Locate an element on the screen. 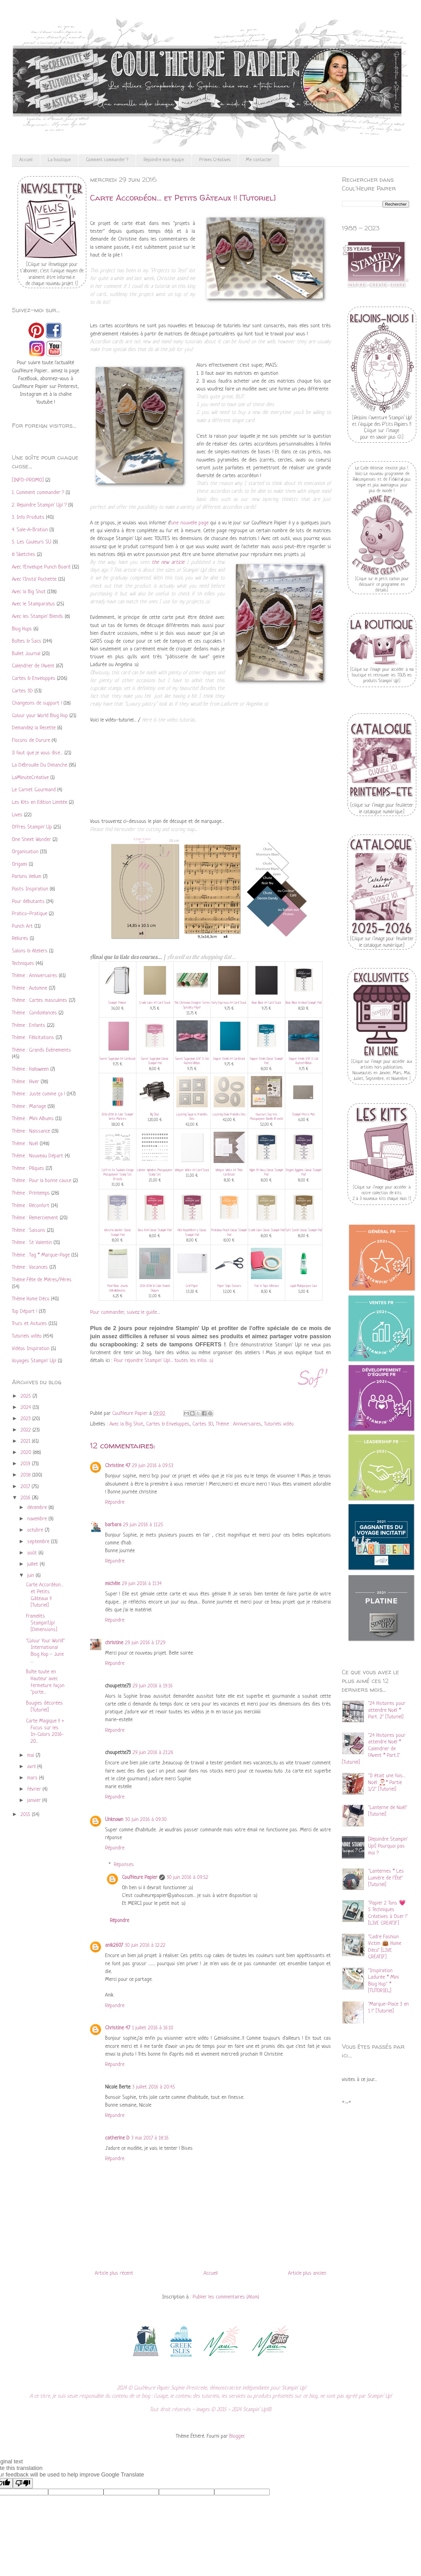 Image resolution: width=421 pixels, height=2576 pixels. La Débrouille Du Dimanche is located at coordinates (39, 765).